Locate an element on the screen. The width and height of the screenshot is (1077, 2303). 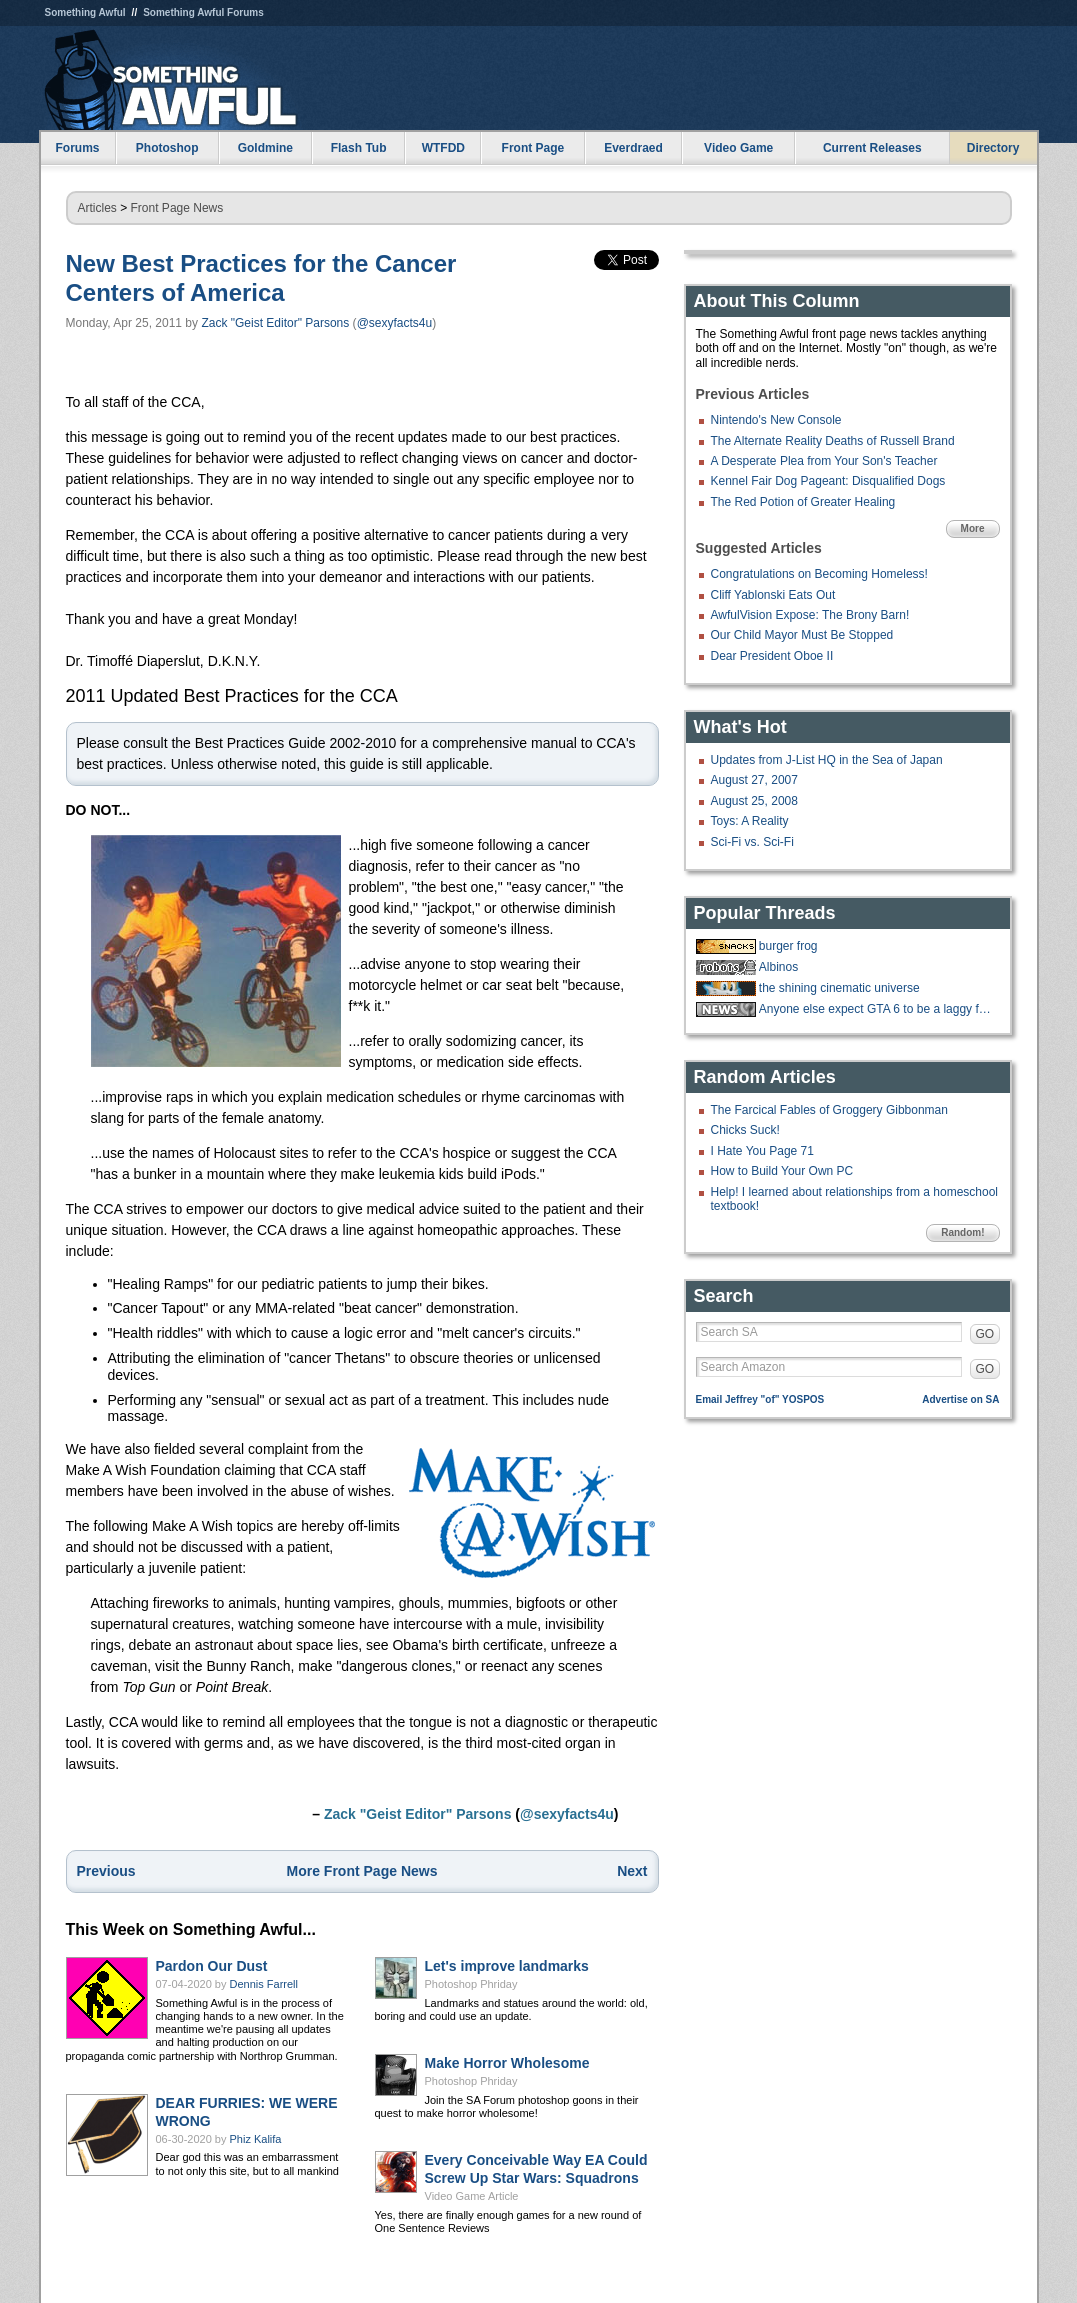
Anyone else expect GTA 6 to be a laggy failure is located at coordinates (877, 1009).